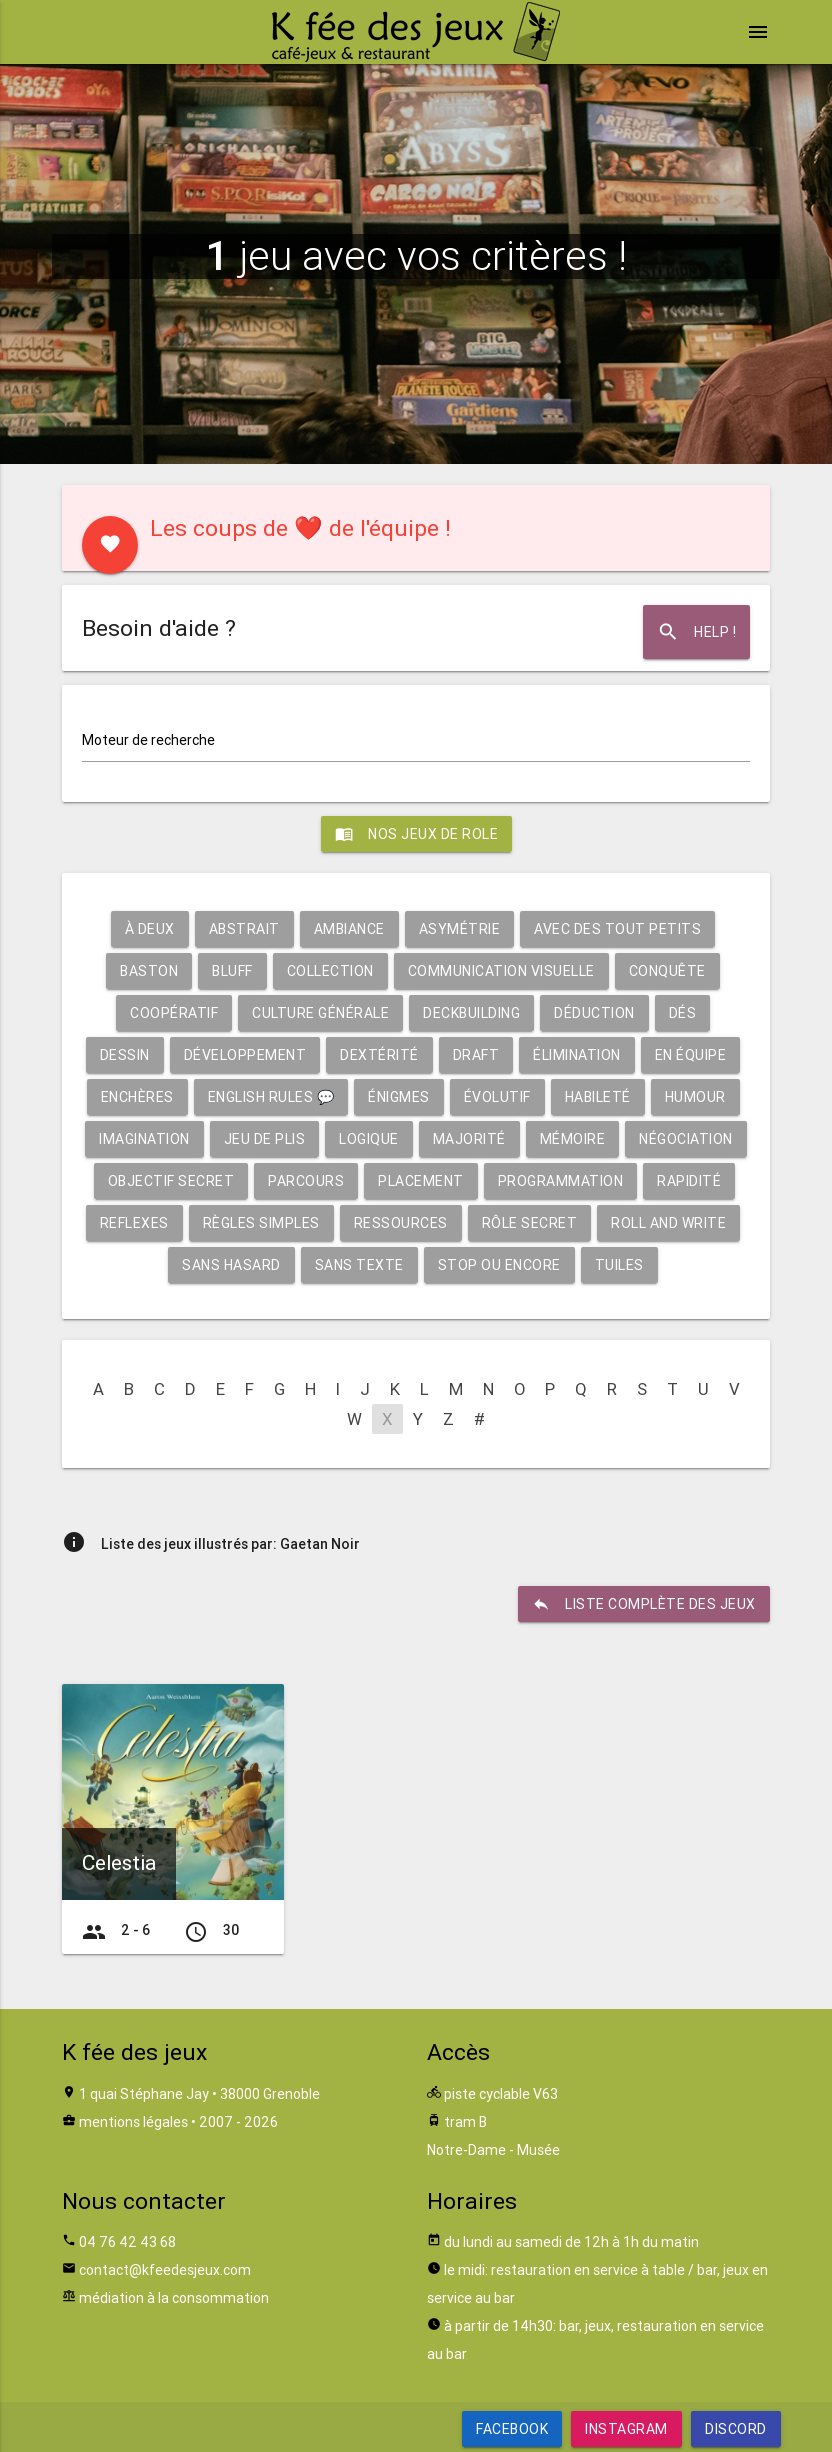 The image size is (832, 2452). Describe the element at coordinates (232, 971) in the screenshot. I see `Bluff` at that location.